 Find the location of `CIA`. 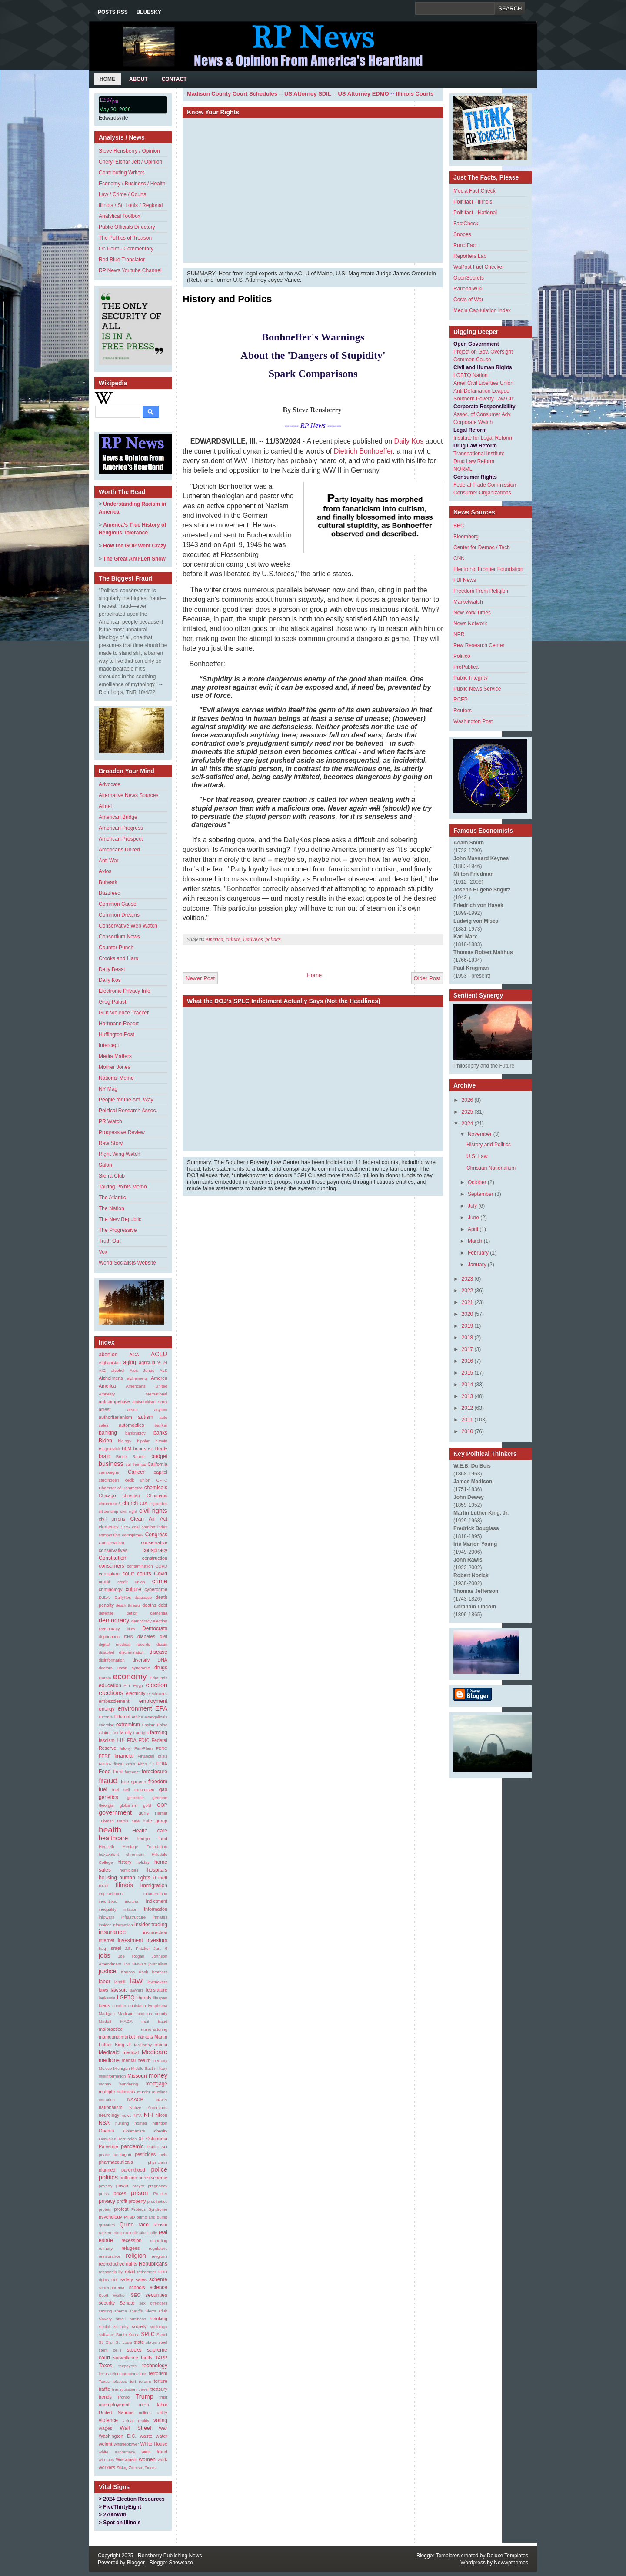

CIA is located at coordinates (144, 1503).